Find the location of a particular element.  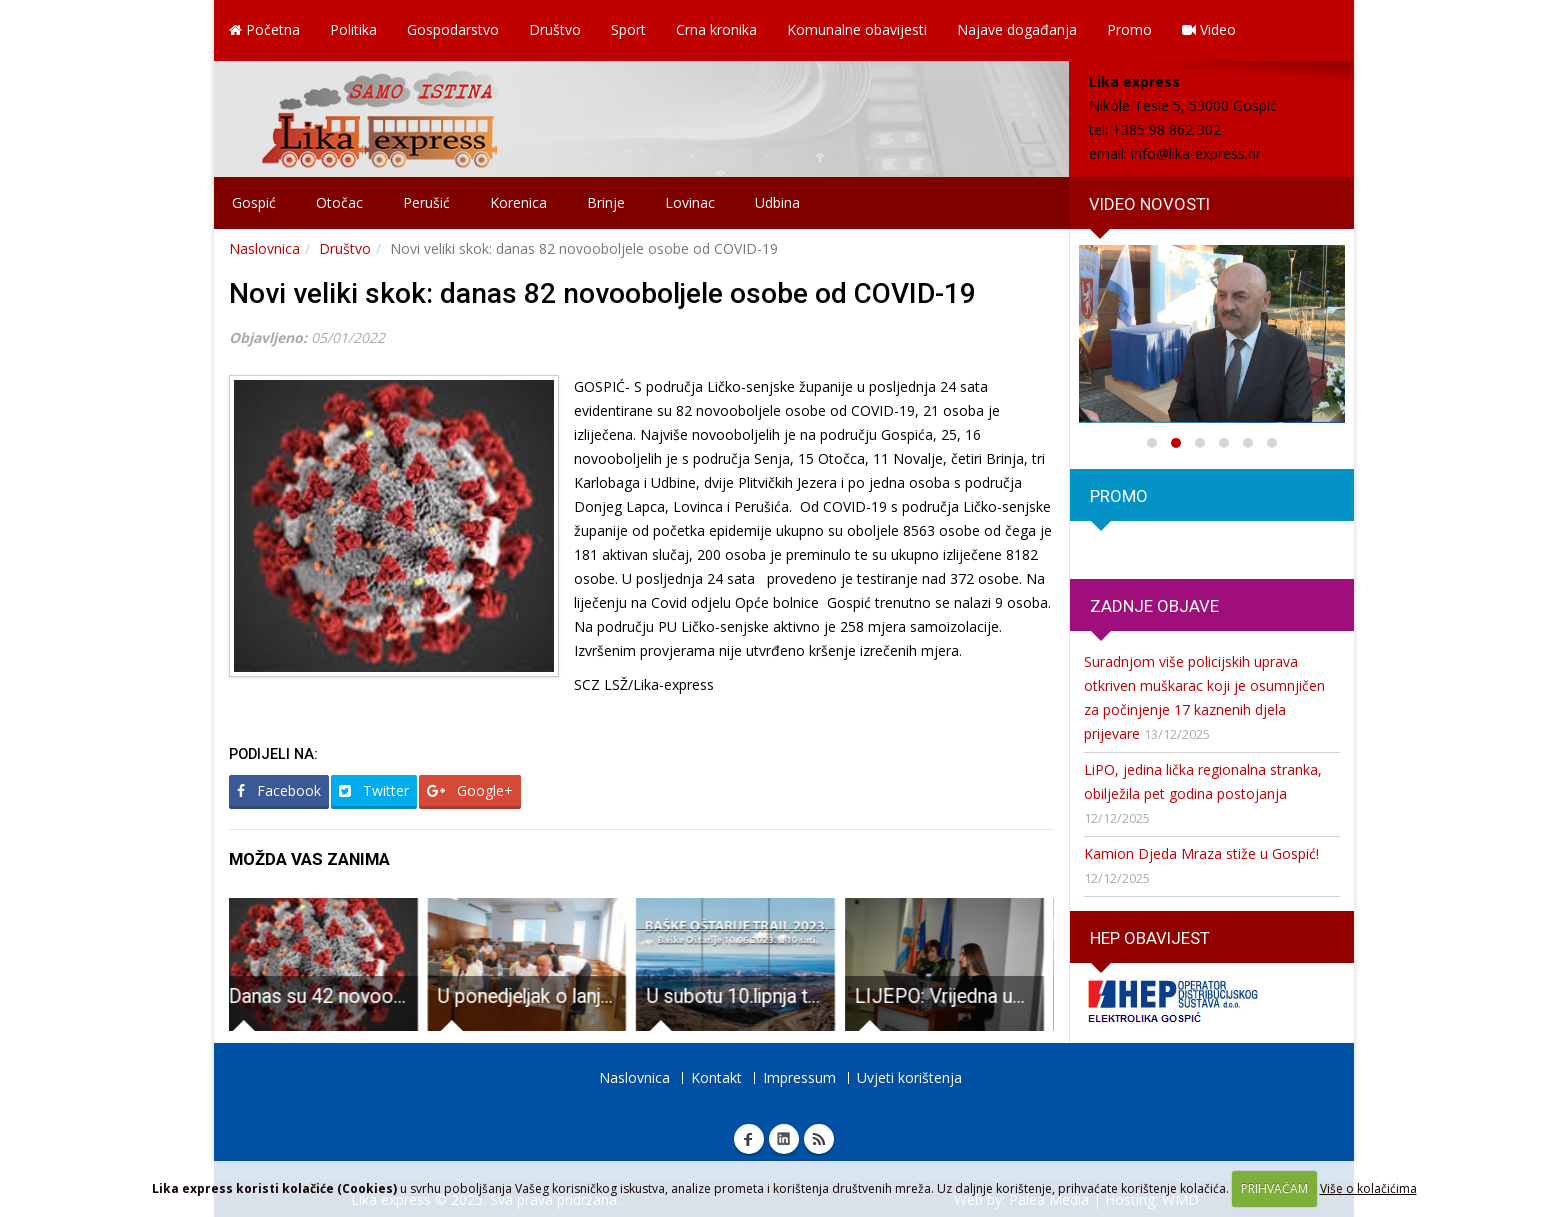

Novi veliki skok: danas 82 novooboljele osobe od COVID-19 is located at coordinates (602, 293).